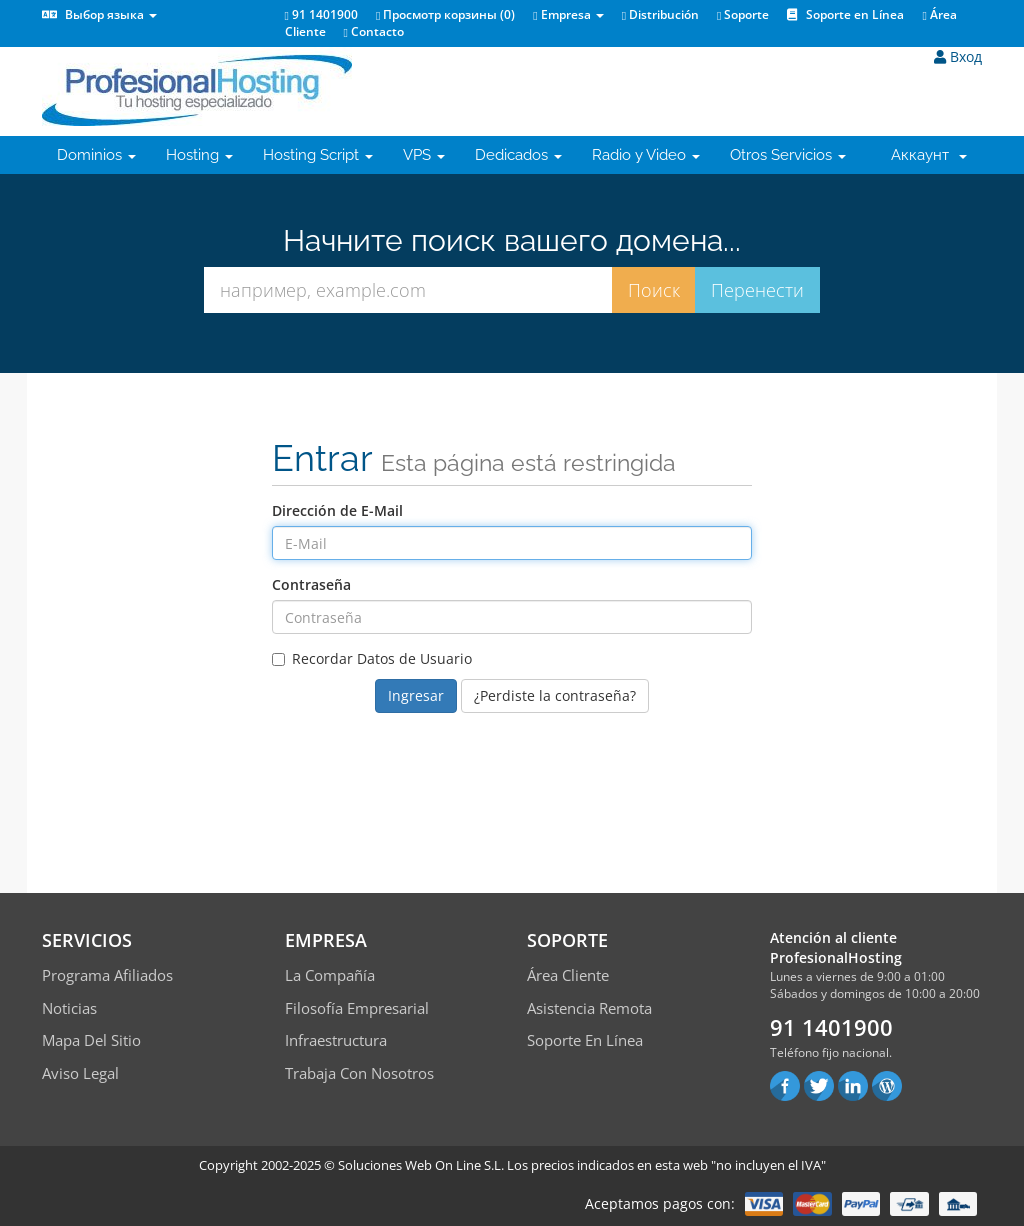  I want to click on VPS, so click(424, 155).